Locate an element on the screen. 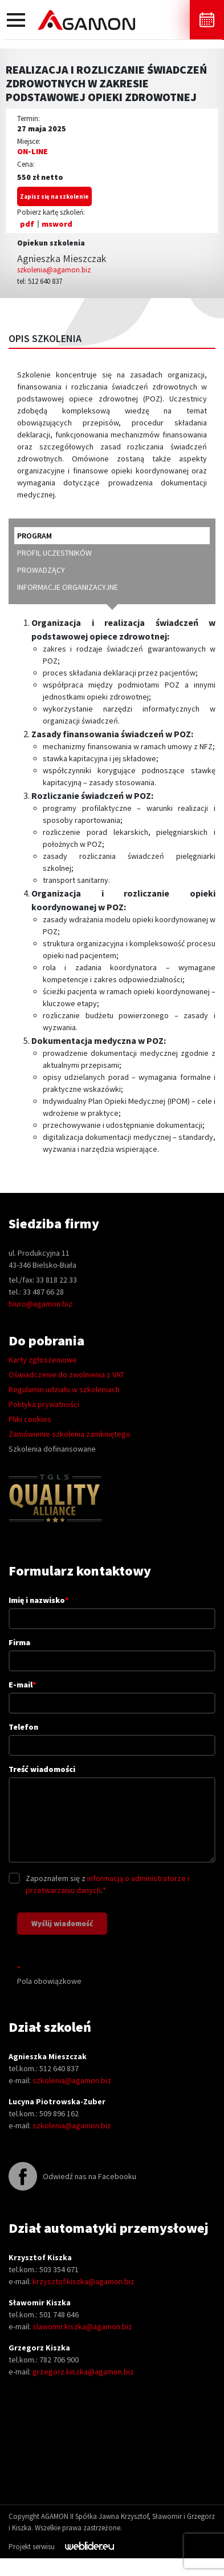  profil uczestników is located at coordinates (54, 553).